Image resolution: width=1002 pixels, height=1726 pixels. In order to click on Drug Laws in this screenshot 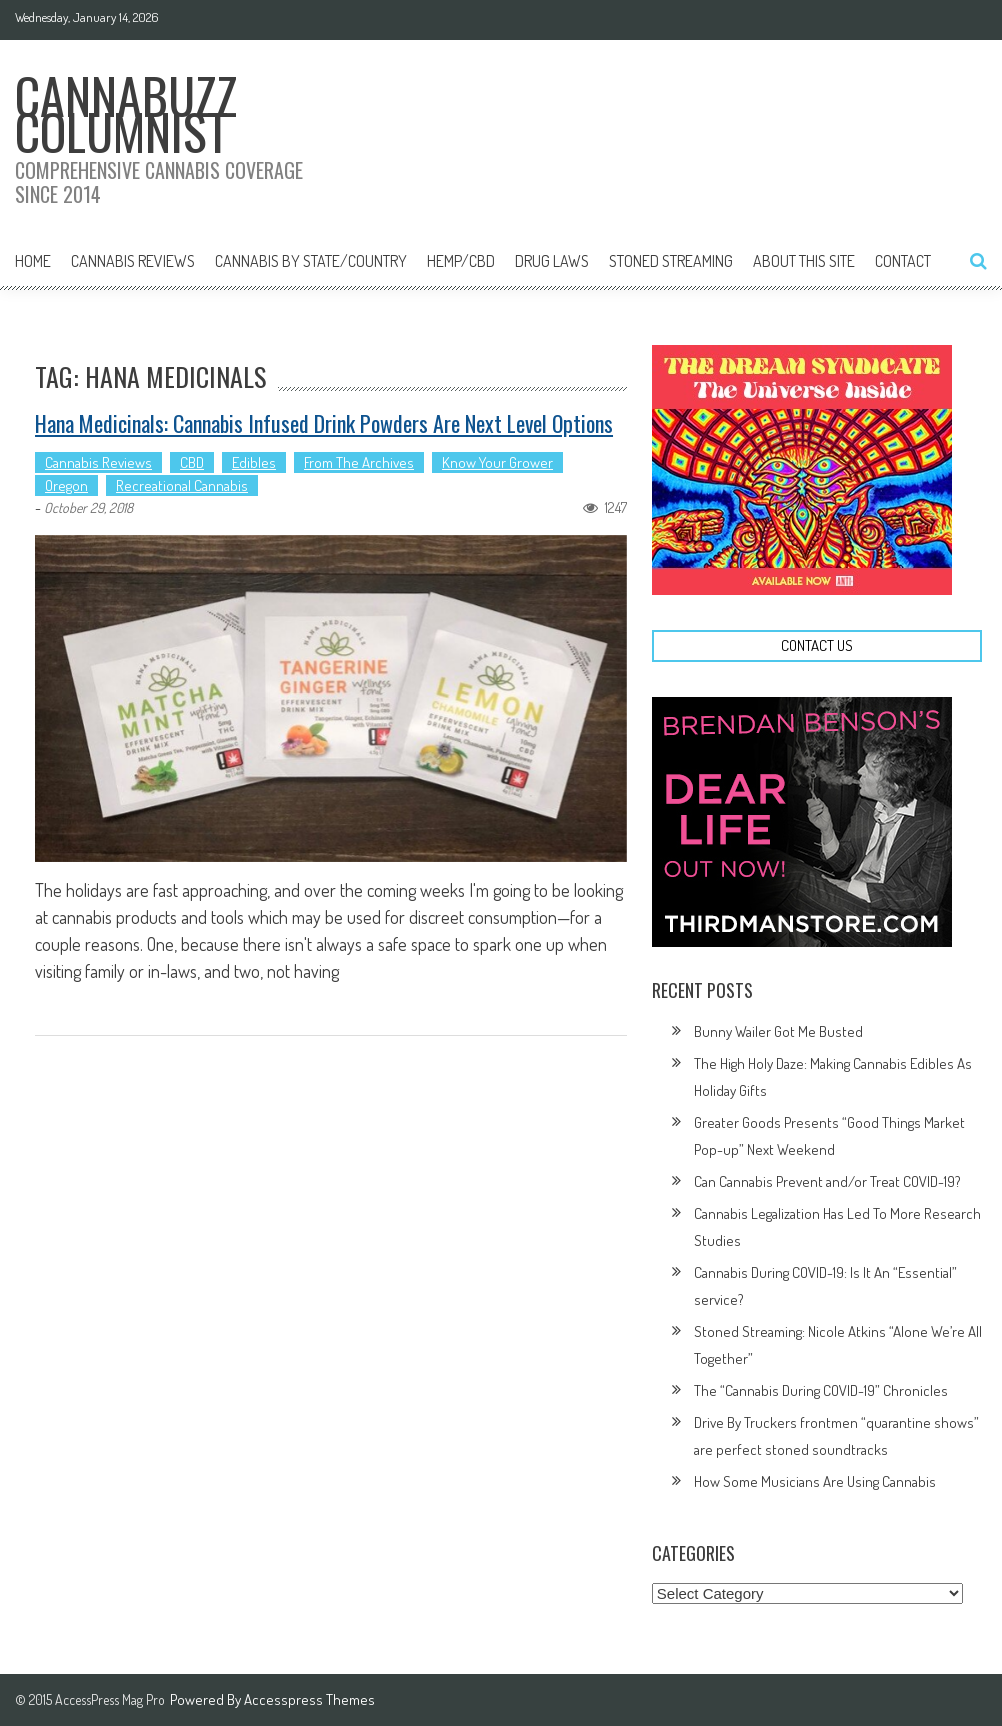, I will do `click(552, 261)`.